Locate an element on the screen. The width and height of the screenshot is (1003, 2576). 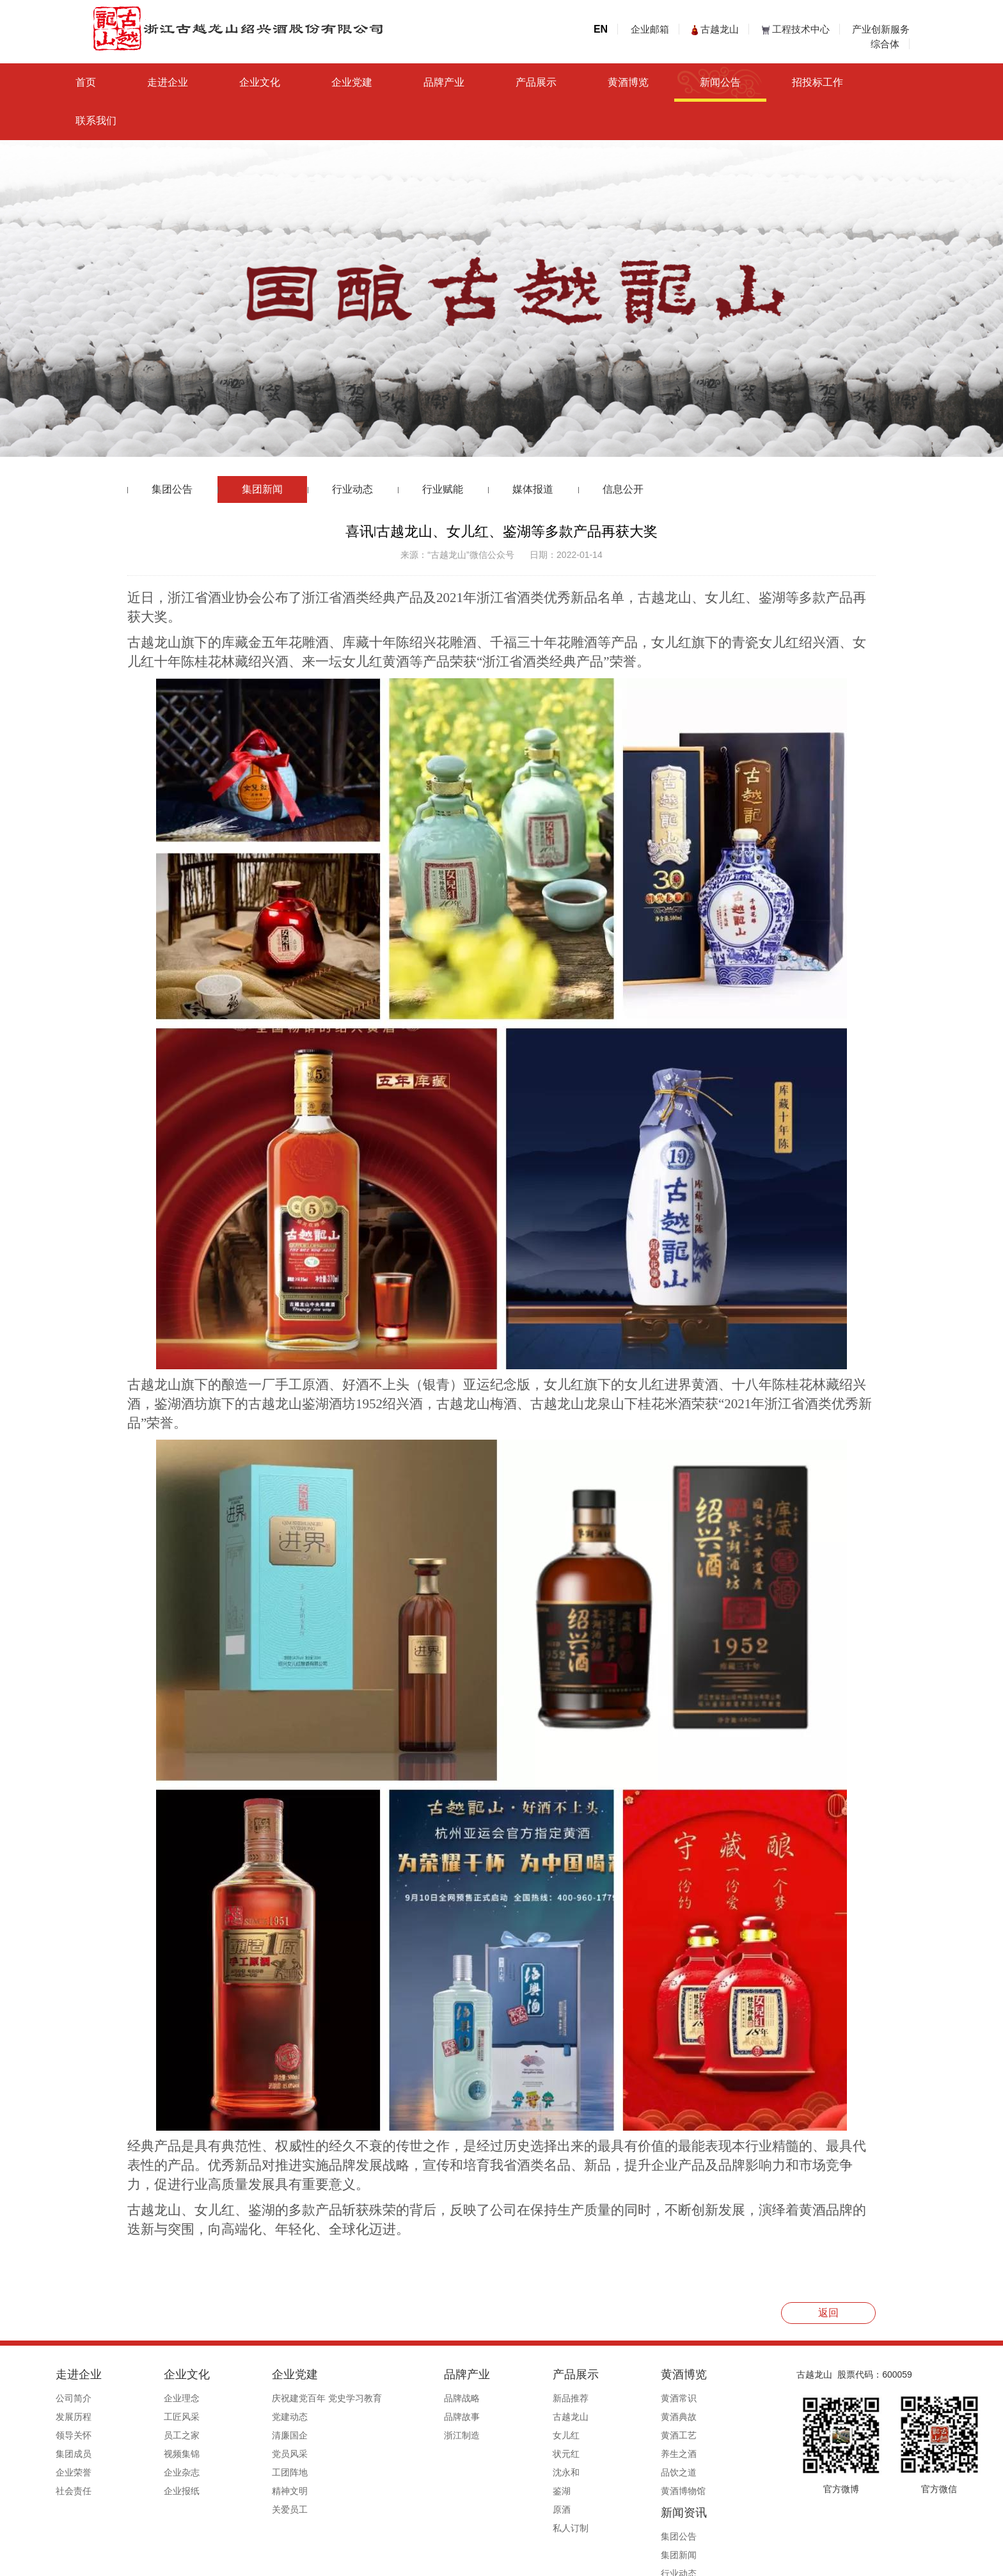
鉴湖 is located at coordinates (487, 2491).